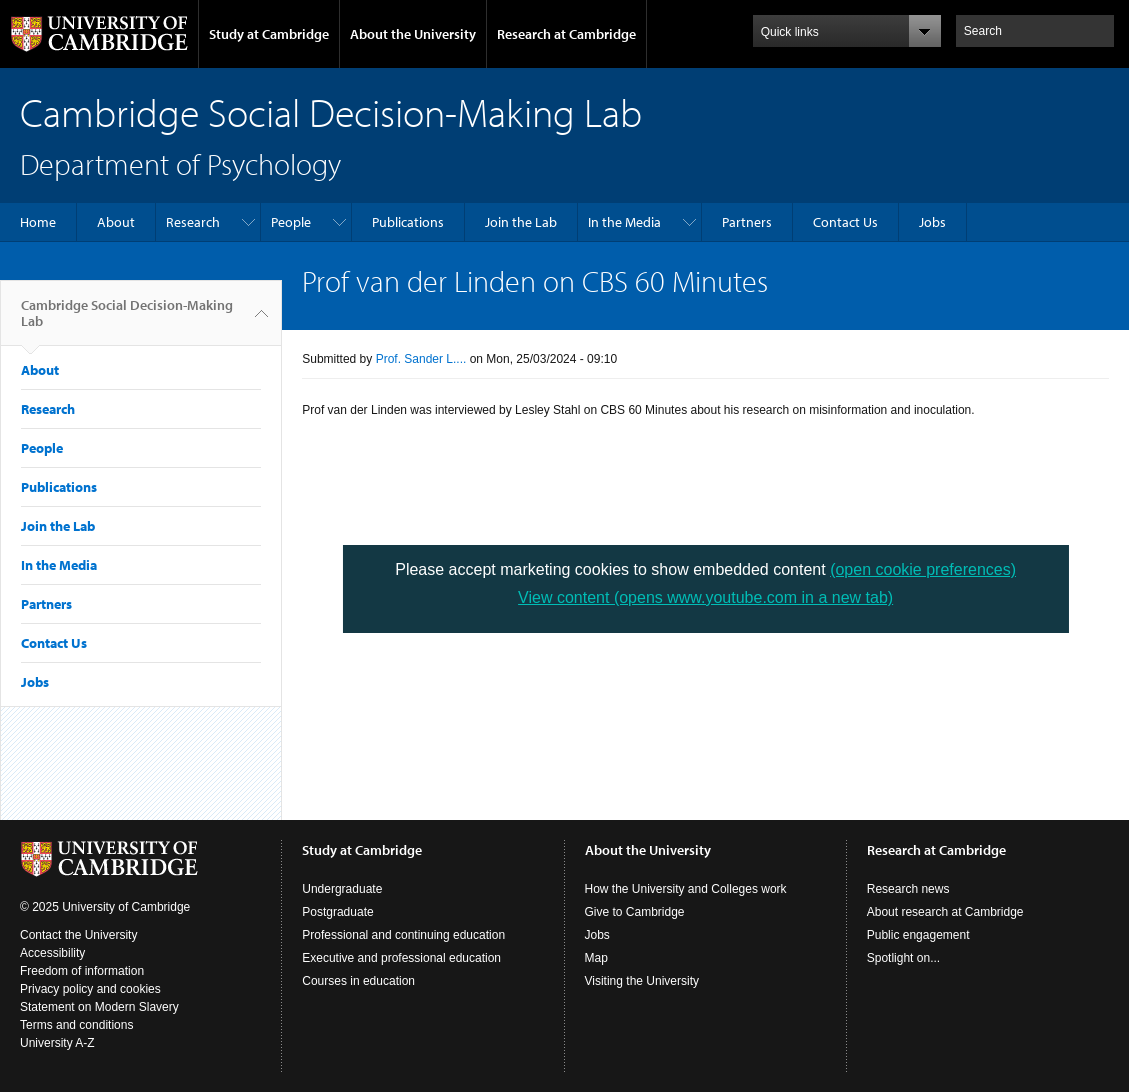 This screenshot has height=1092, width=1129. I want to click on Research at Cambridge, so click(566, 34).